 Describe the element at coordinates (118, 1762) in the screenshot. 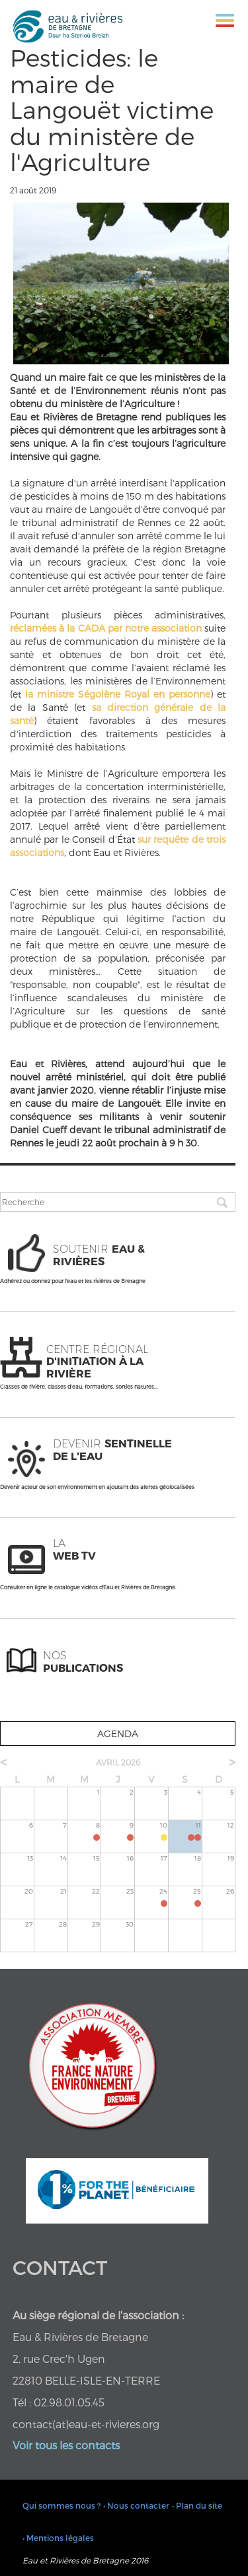

I see `avril 2026` at that location.